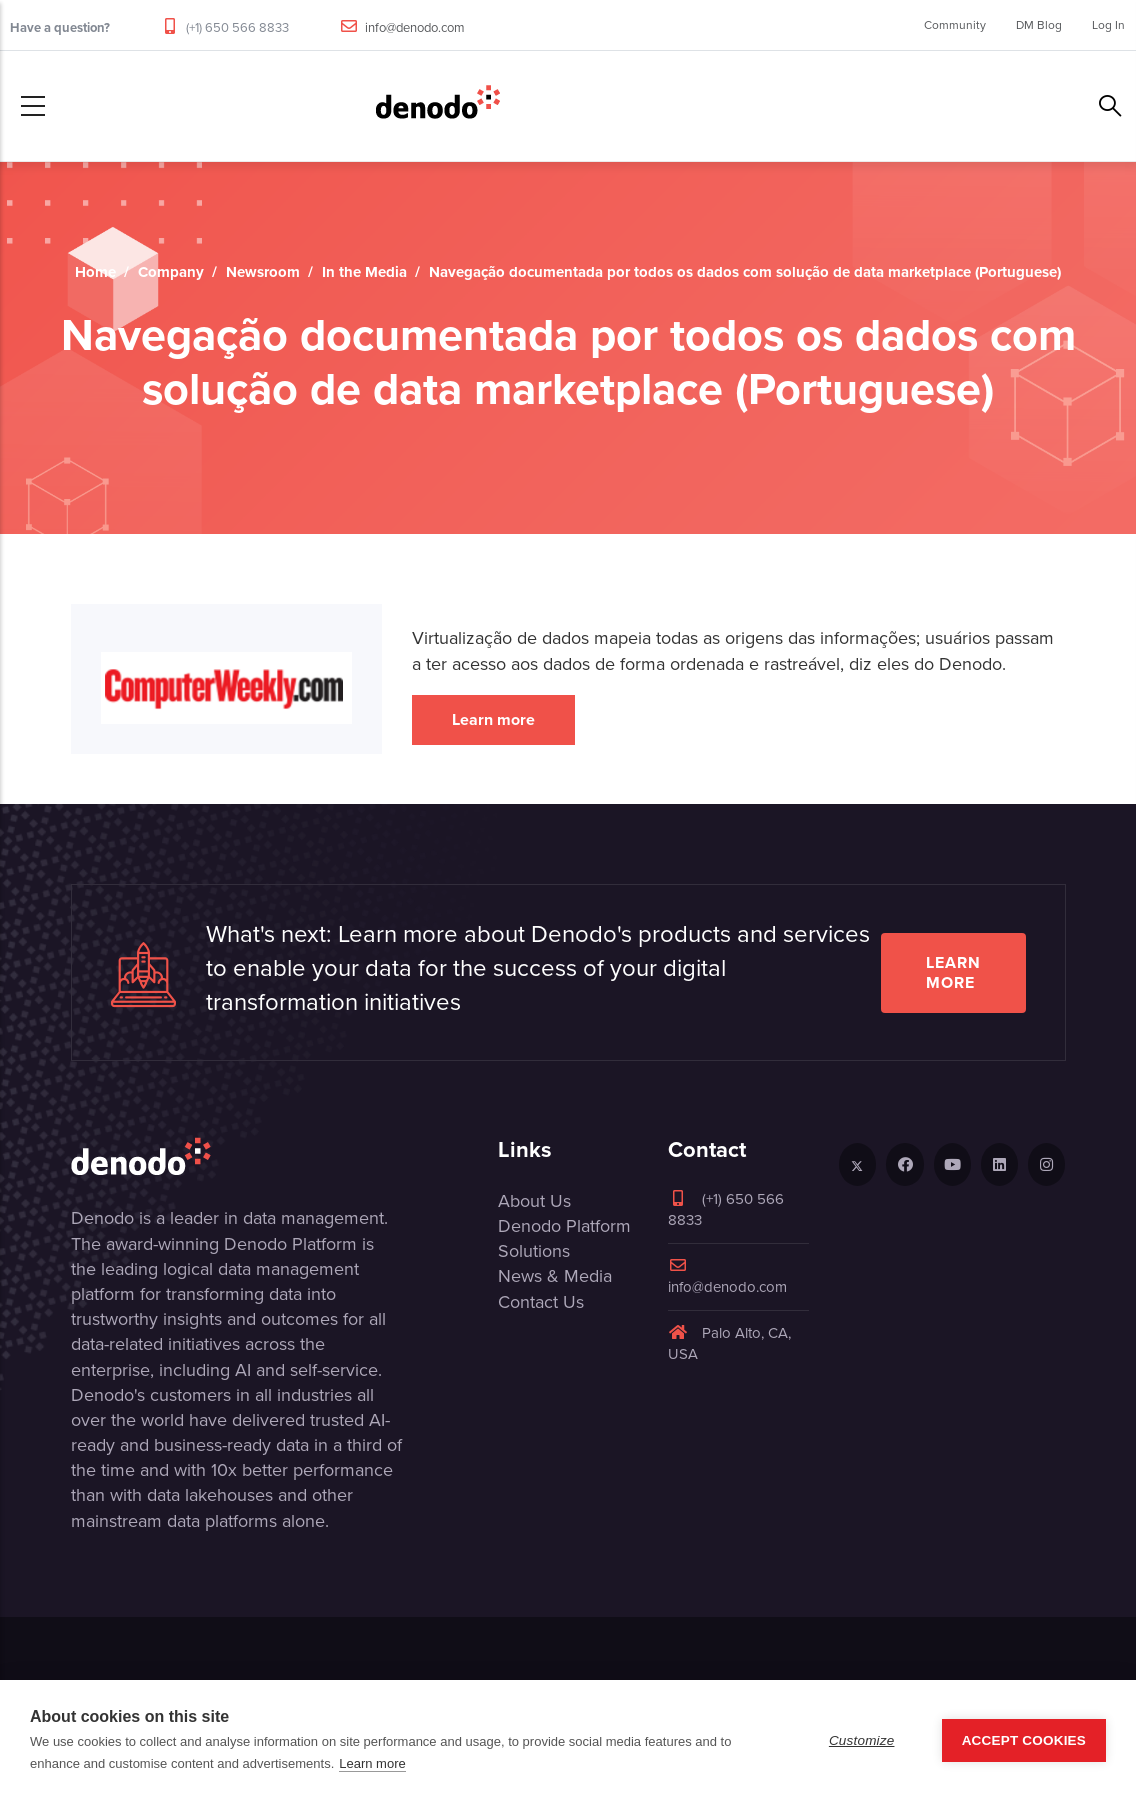  I want to click on Community, so click(955, 25).